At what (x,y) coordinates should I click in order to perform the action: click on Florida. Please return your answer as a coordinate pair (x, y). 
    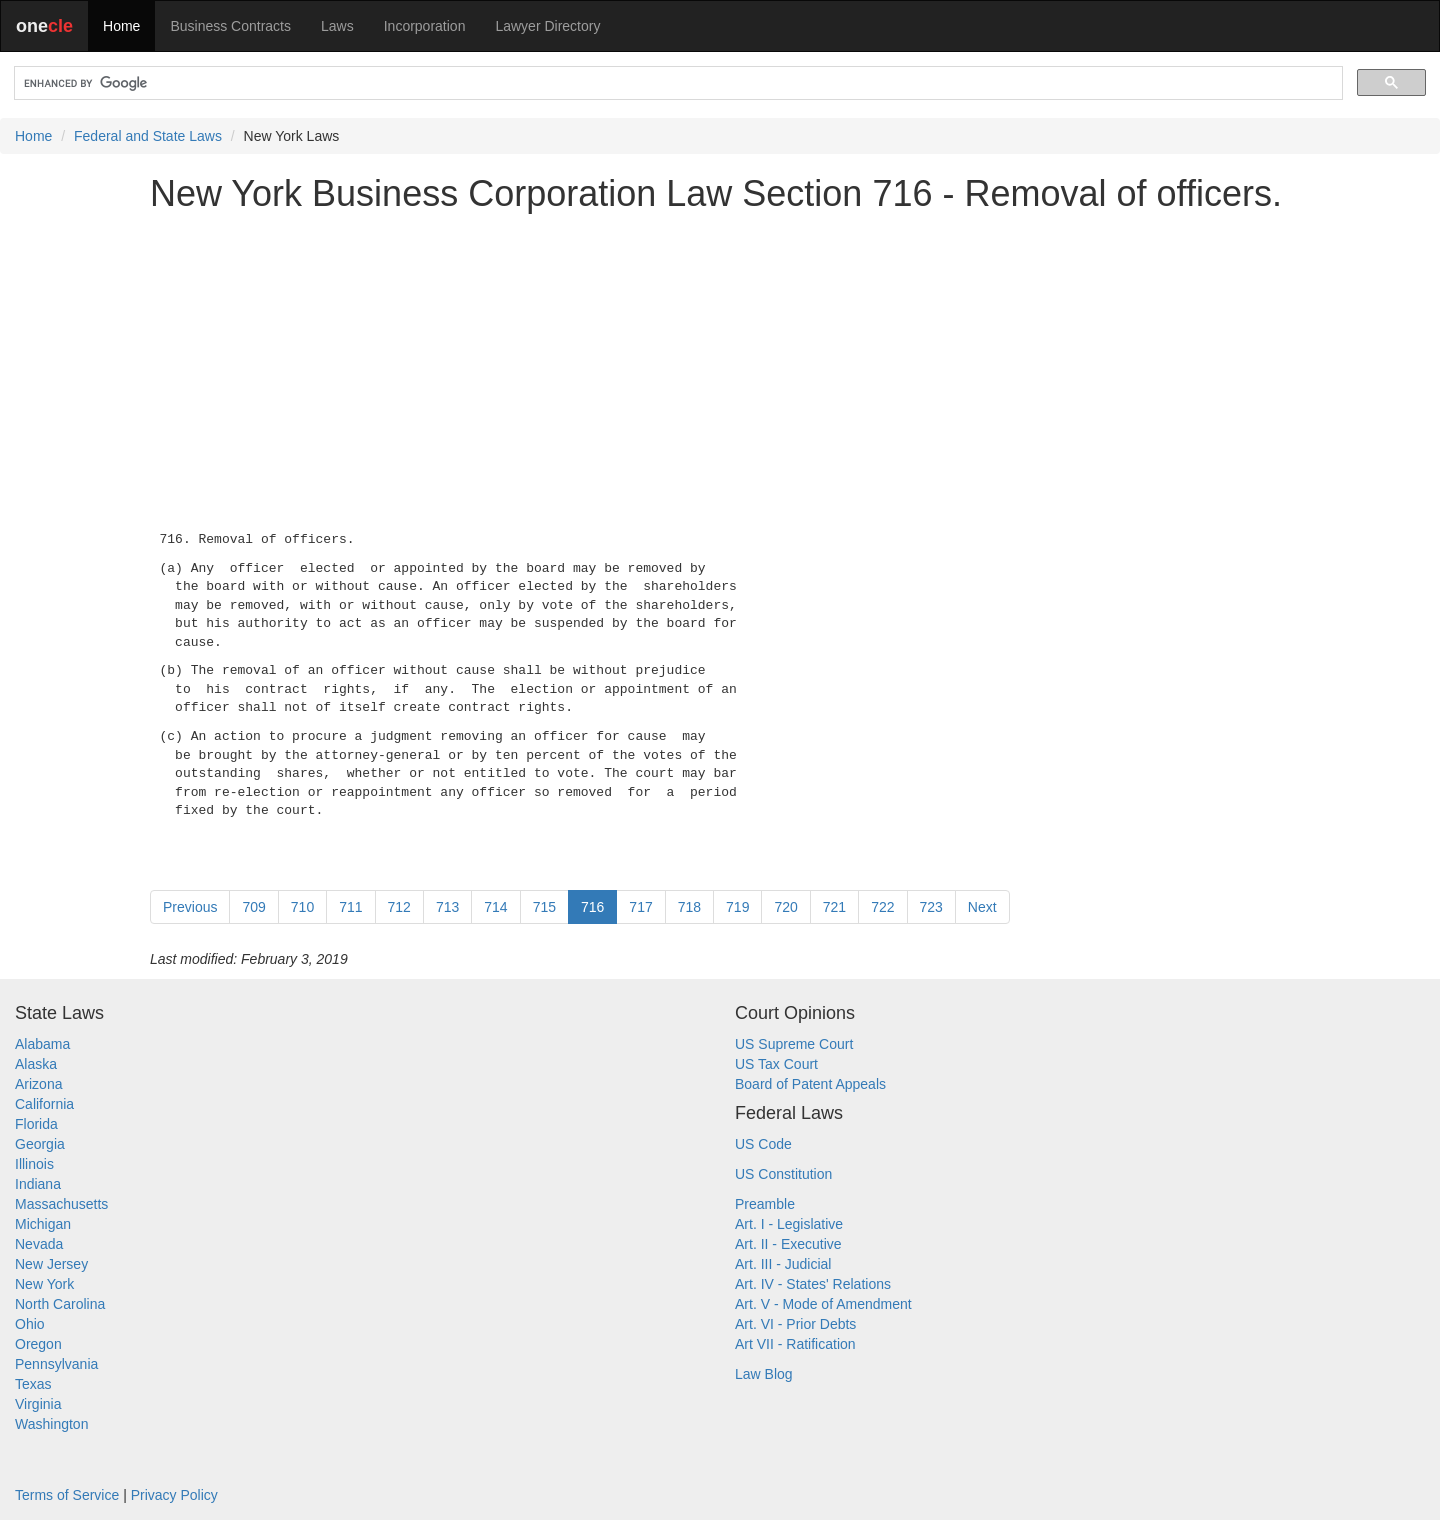
    Looking at the image, I should click on (36, 1124).